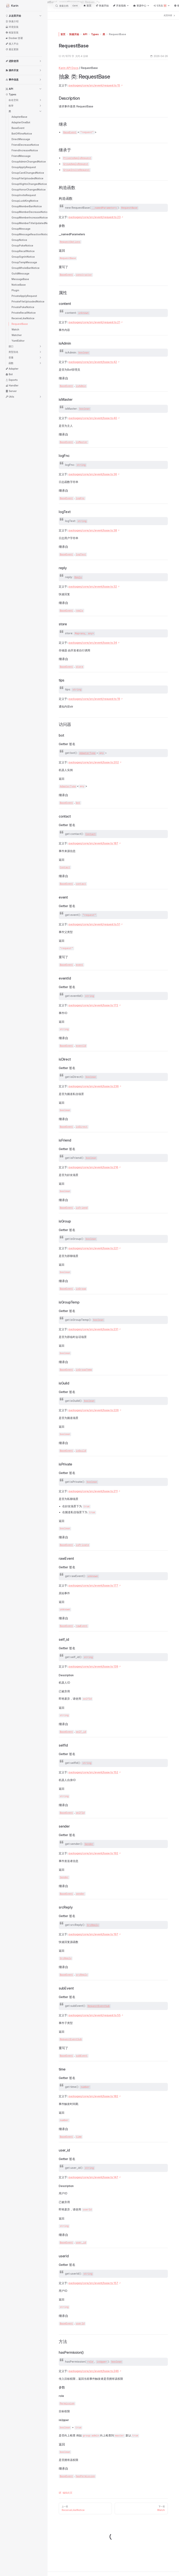 The height and width of the screenshot is (2576, 179). Describe the element at coordinates (93, 1934) in the screenshot. I see `packages/core/src/event/base.ts:197` at that location.